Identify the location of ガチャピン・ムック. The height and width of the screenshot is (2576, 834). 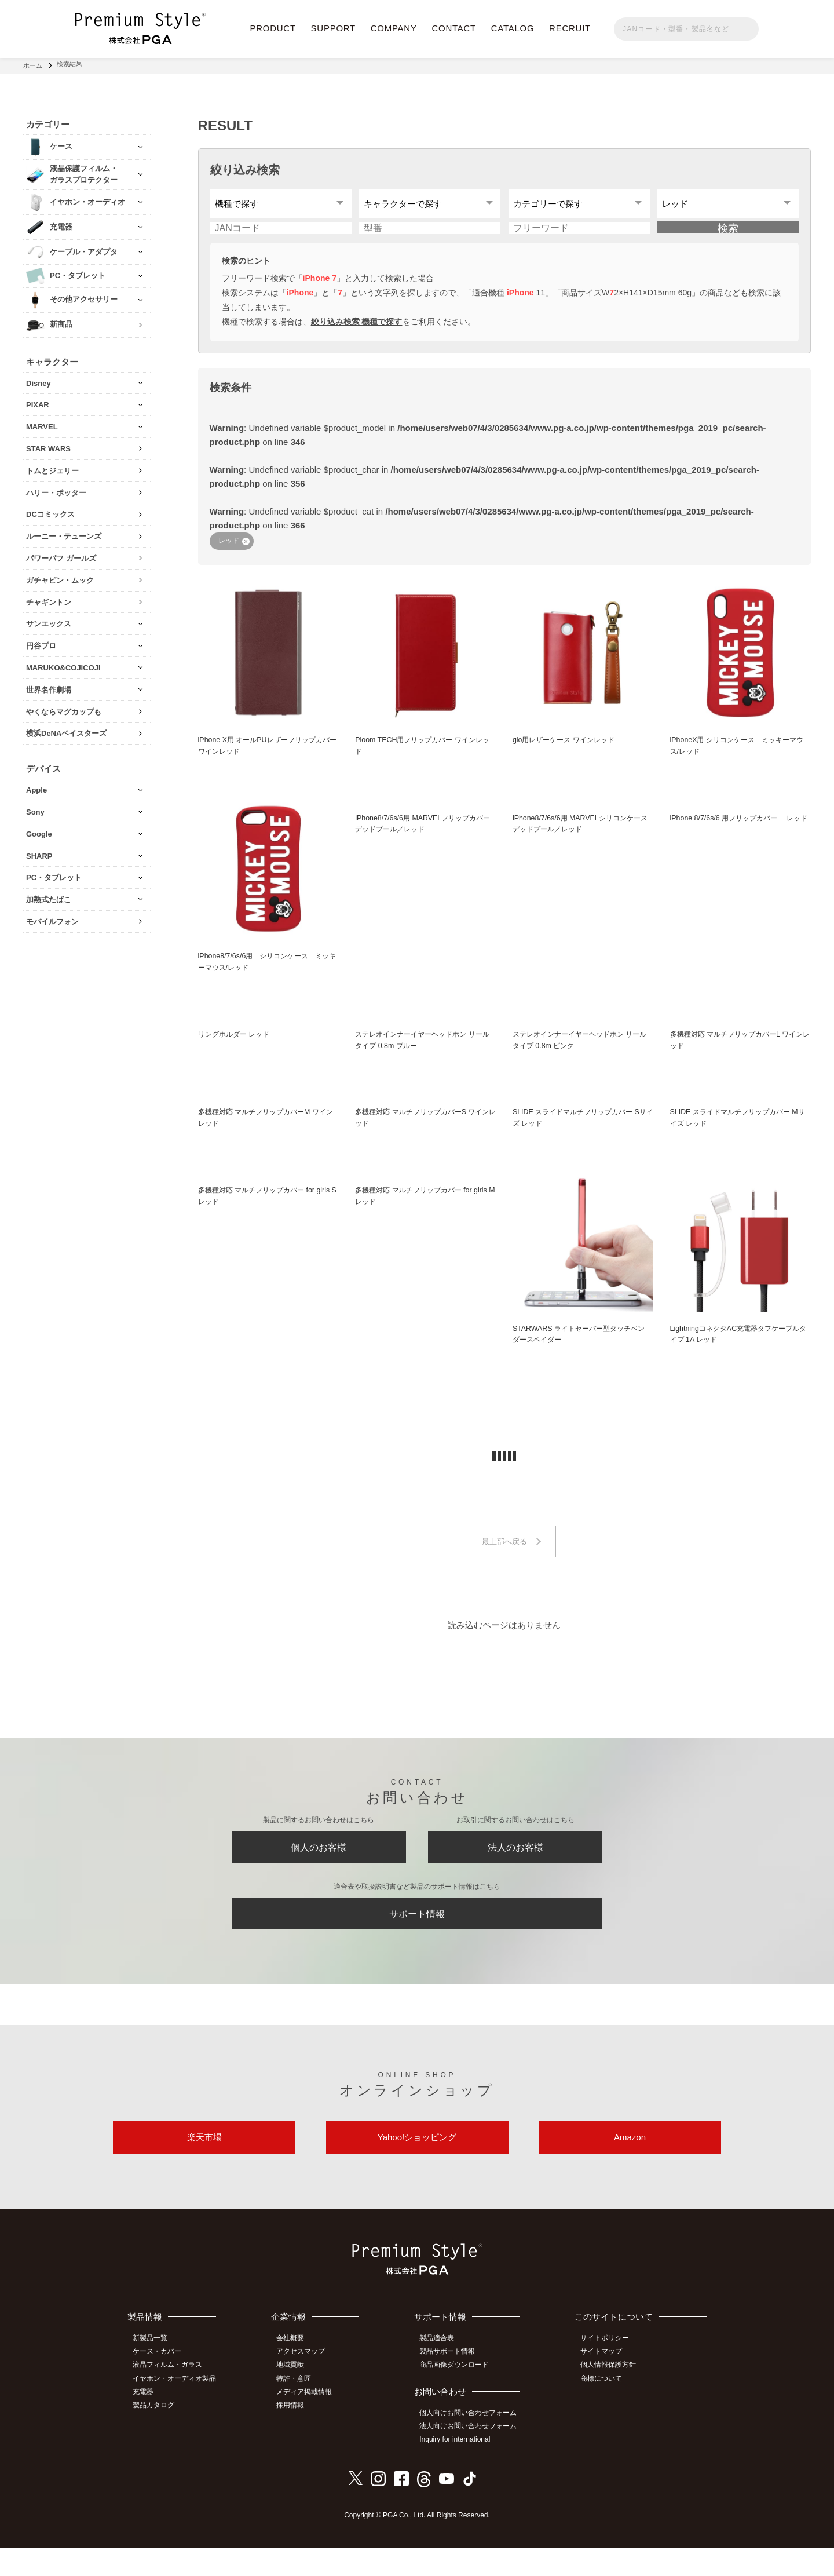
(60, 576).